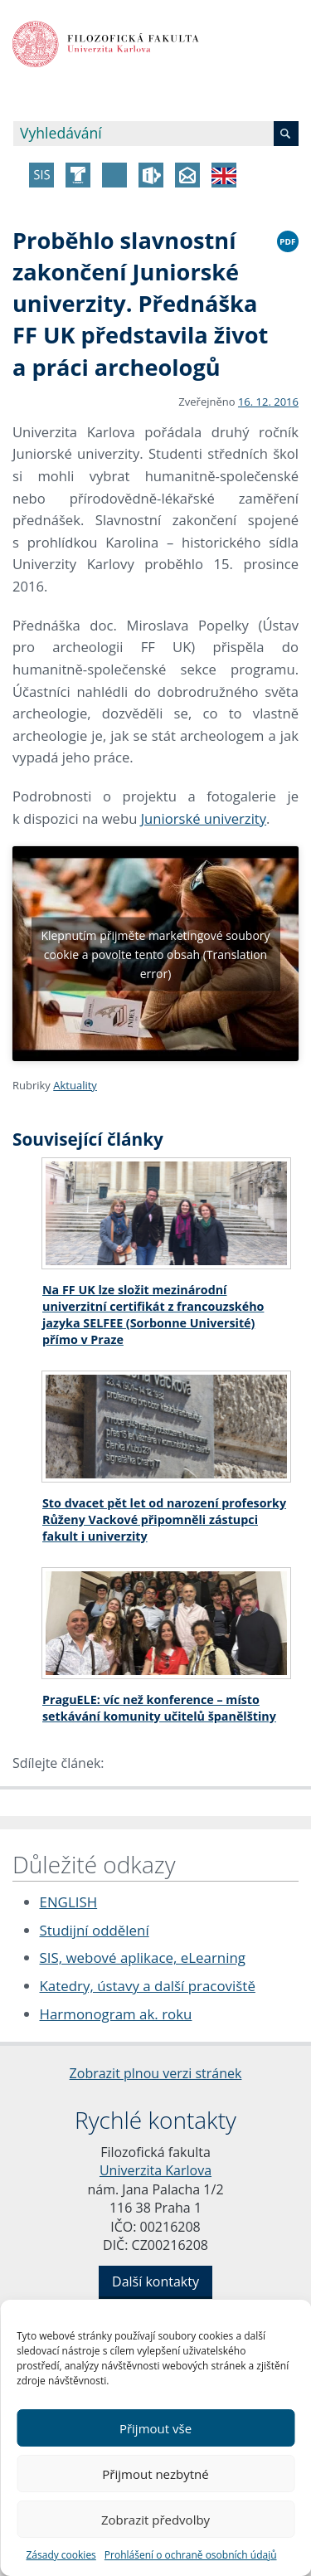  What do you see at coordinates (75, 1085) in the screenshot?
I see `Aktuality` at bounding box center [75, 1085].